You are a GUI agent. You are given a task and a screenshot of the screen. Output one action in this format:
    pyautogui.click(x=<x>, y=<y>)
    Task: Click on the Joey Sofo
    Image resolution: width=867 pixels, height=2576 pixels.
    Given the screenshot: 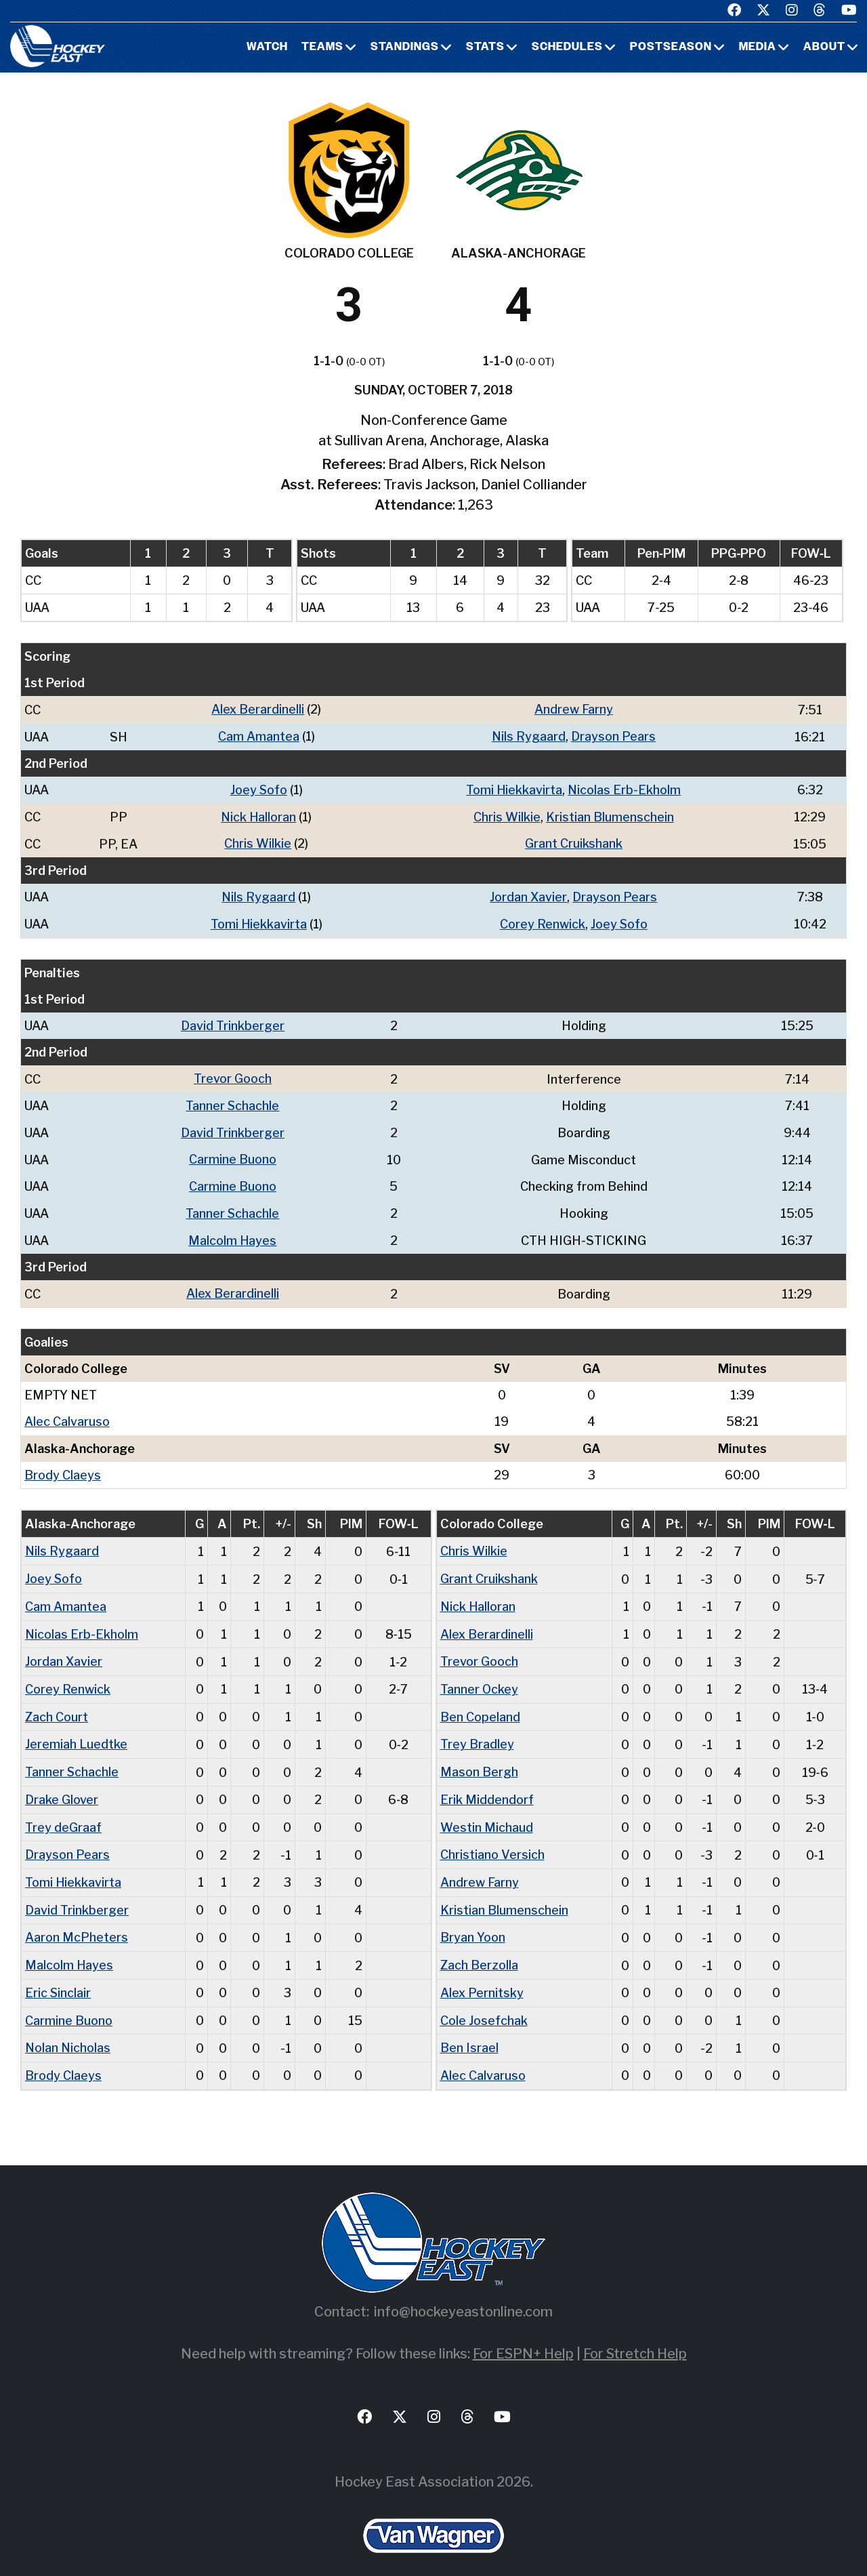 What is the action you would take?
    pyautogui.click(x=258, y=788)
    